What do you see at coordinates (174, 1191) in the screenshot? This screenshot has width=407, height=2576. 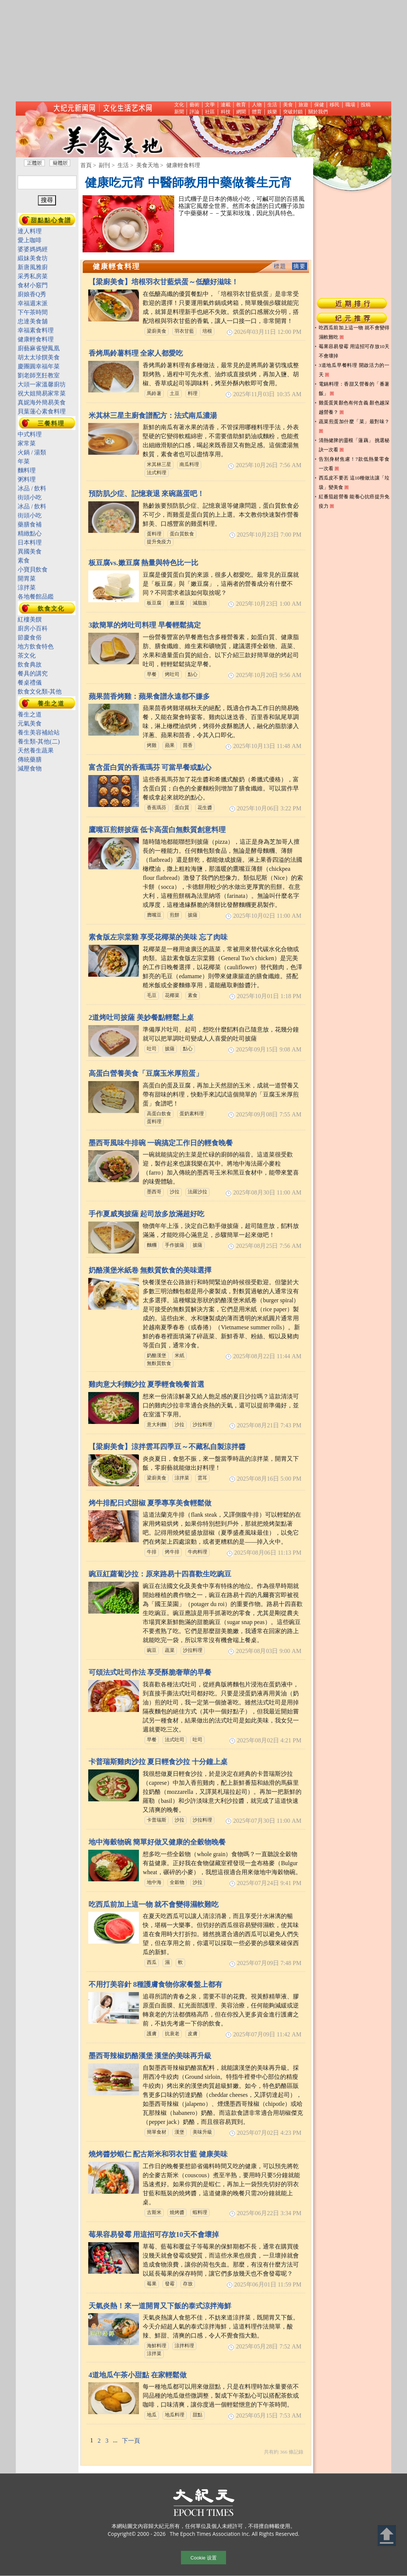 I see `沙拉` at bounding box center [174, 1191].